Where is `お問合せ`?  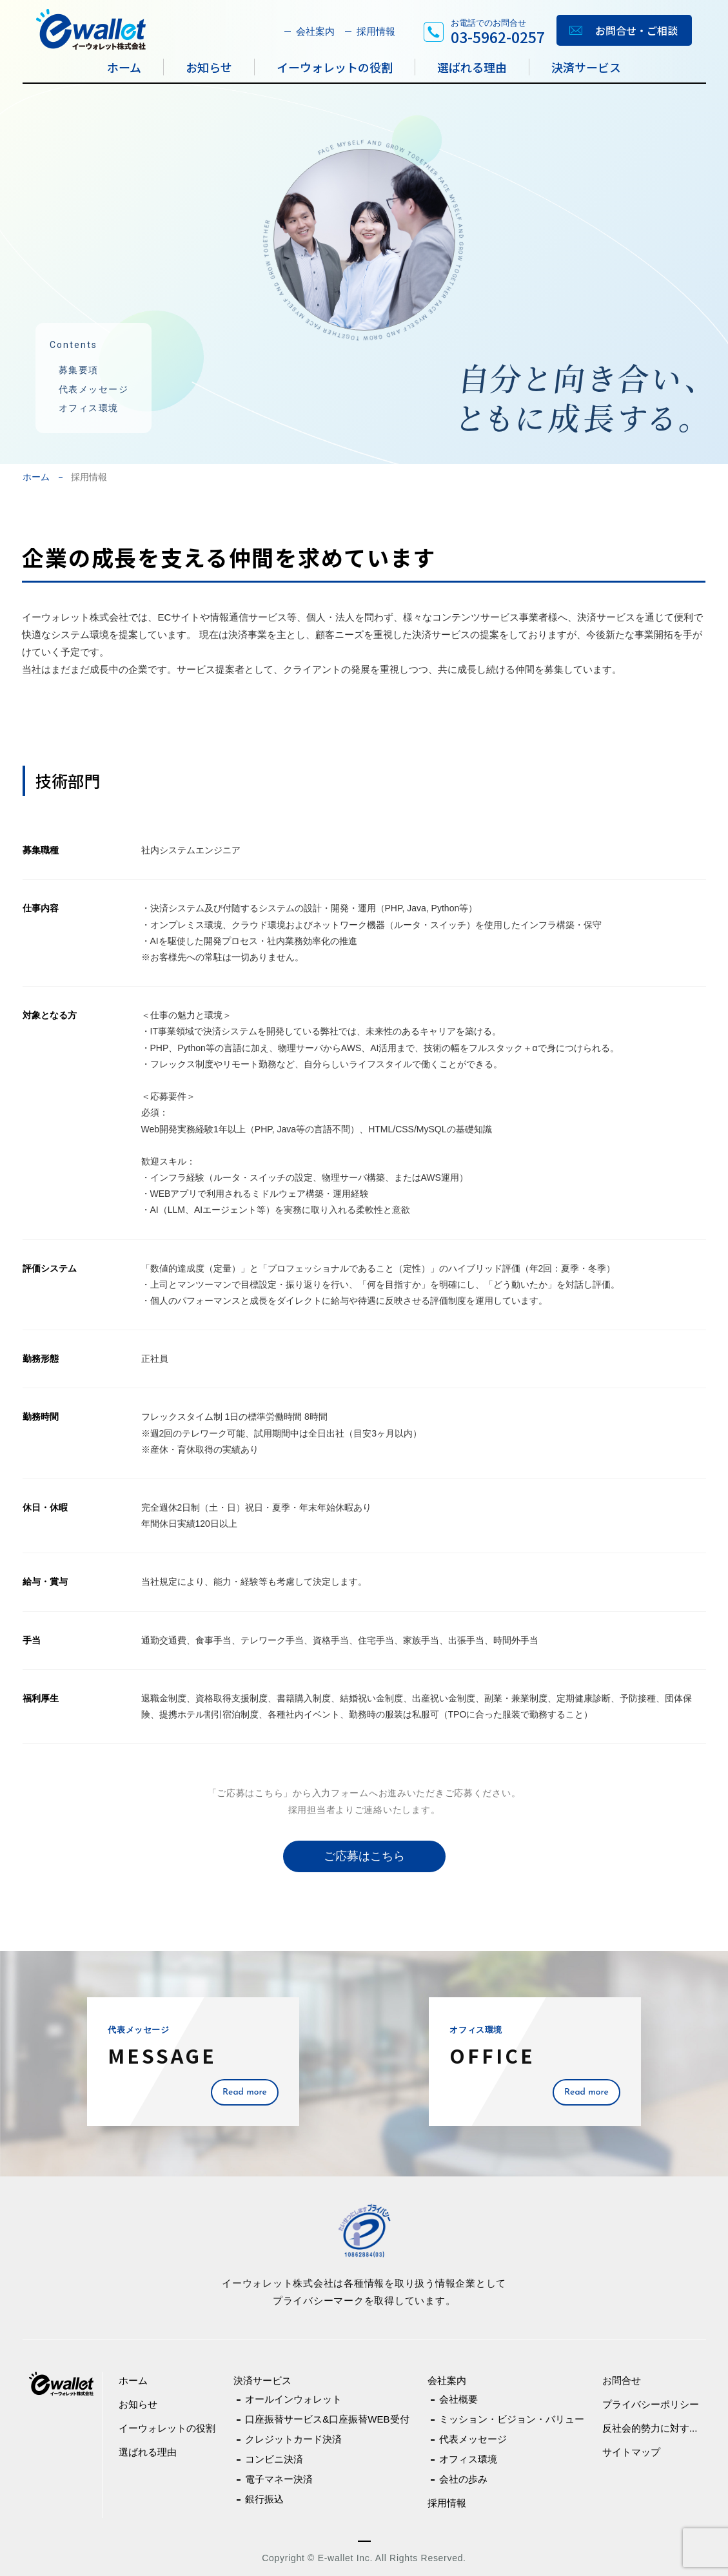 お問合せ is located at coordinates (621, 2380).